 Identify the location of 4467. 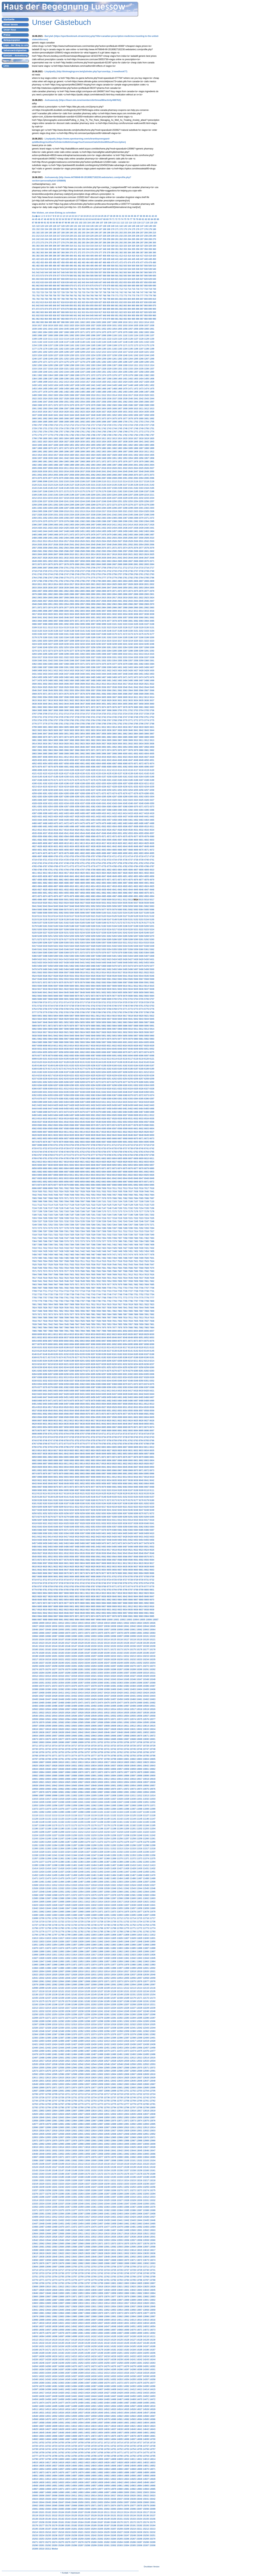
(39, 823).